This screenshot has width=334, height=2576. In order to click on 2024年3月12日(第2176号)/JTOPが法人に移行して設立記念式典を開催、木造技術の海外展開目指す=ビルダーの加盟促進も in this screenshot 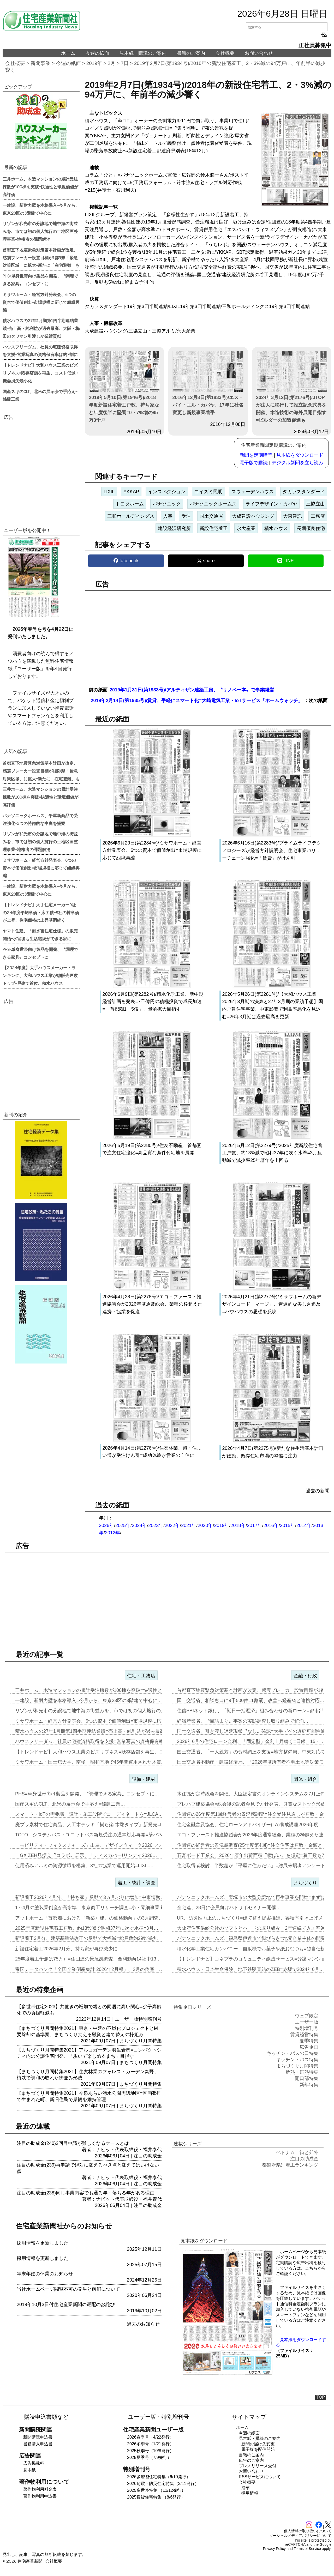, I will do `click(291, 387)`.